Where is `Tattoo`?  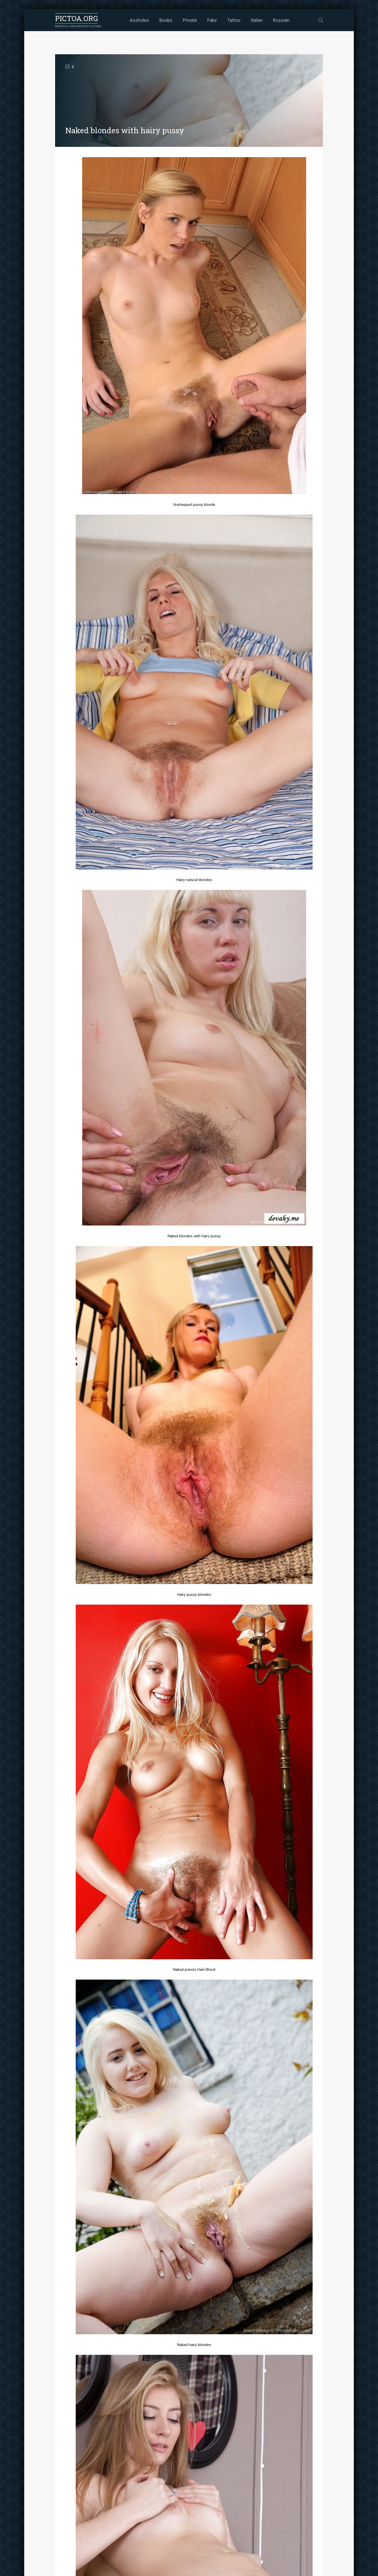
Tattoo is located at coordinates (233, 20).